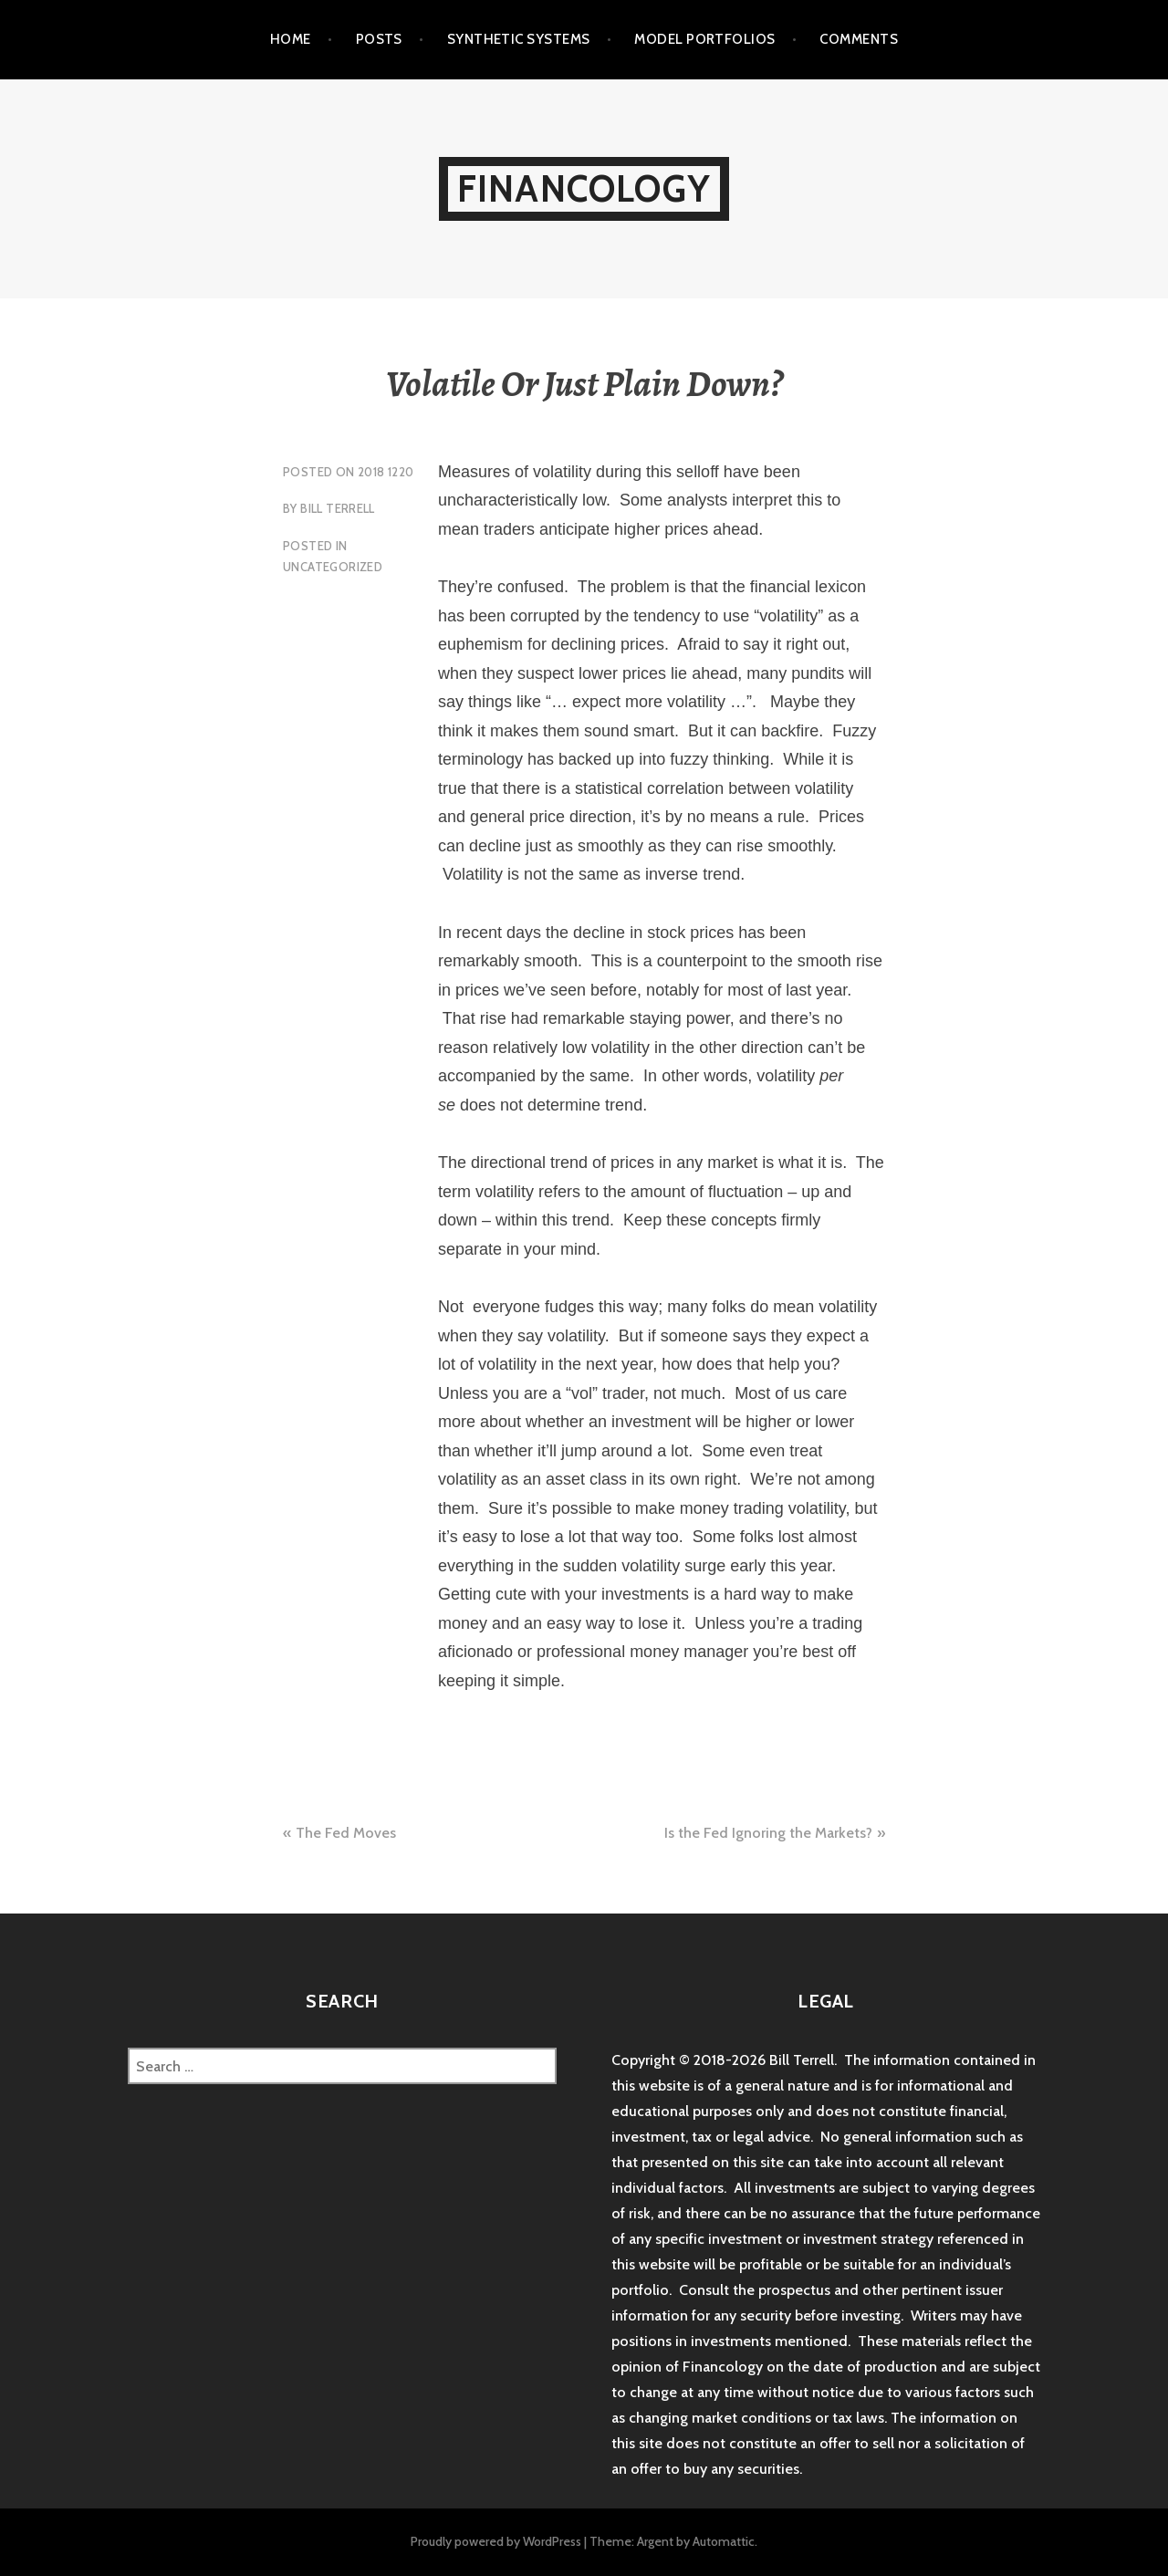  What do you see at coordinates (346, 1832) in the screenshot?
I see `The Fed Moves` at bounding box center [346, 1832].